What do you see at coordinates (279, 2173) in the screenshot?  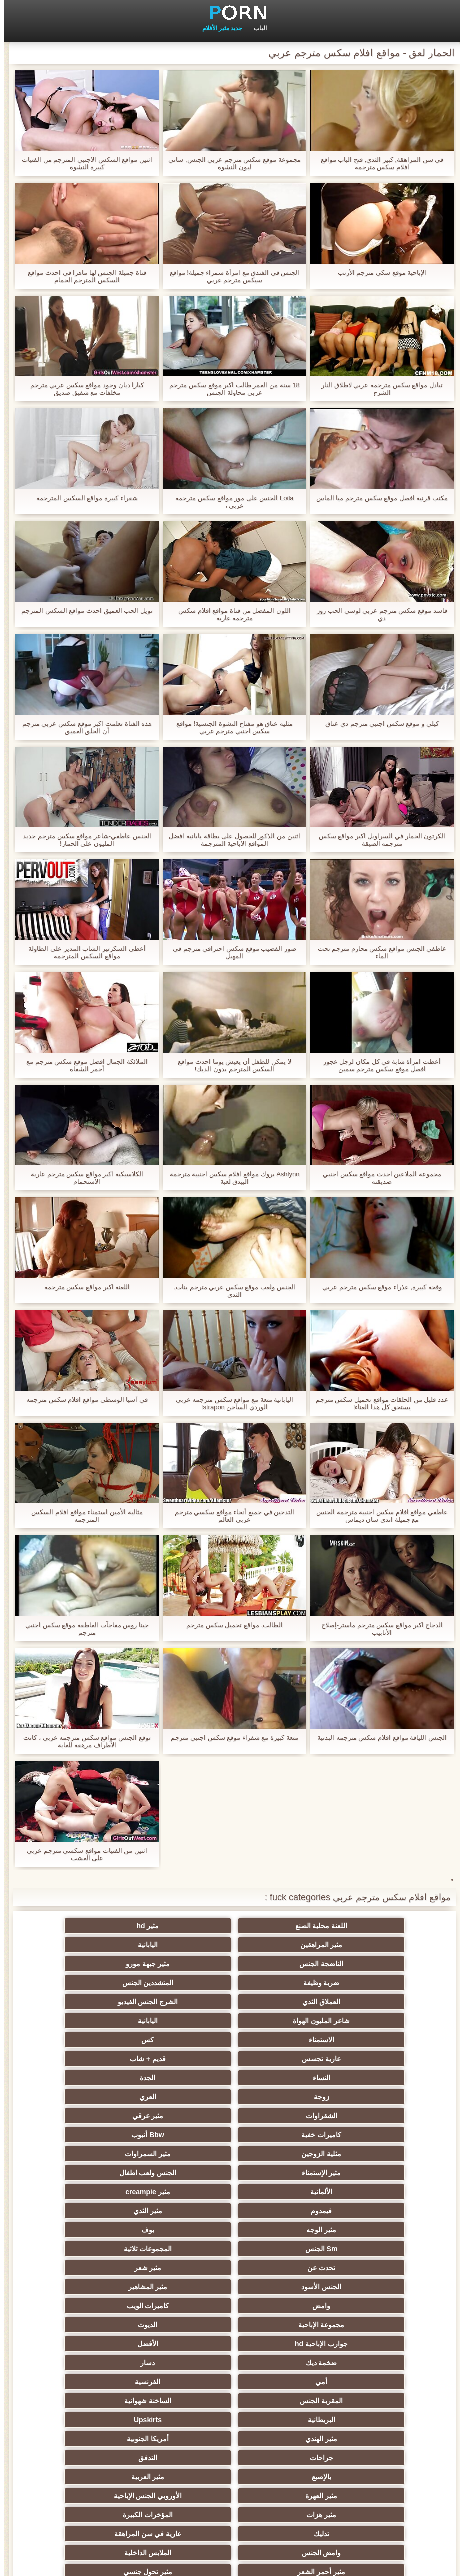 I see `Upskirts` at bounding box center [279, 2173].